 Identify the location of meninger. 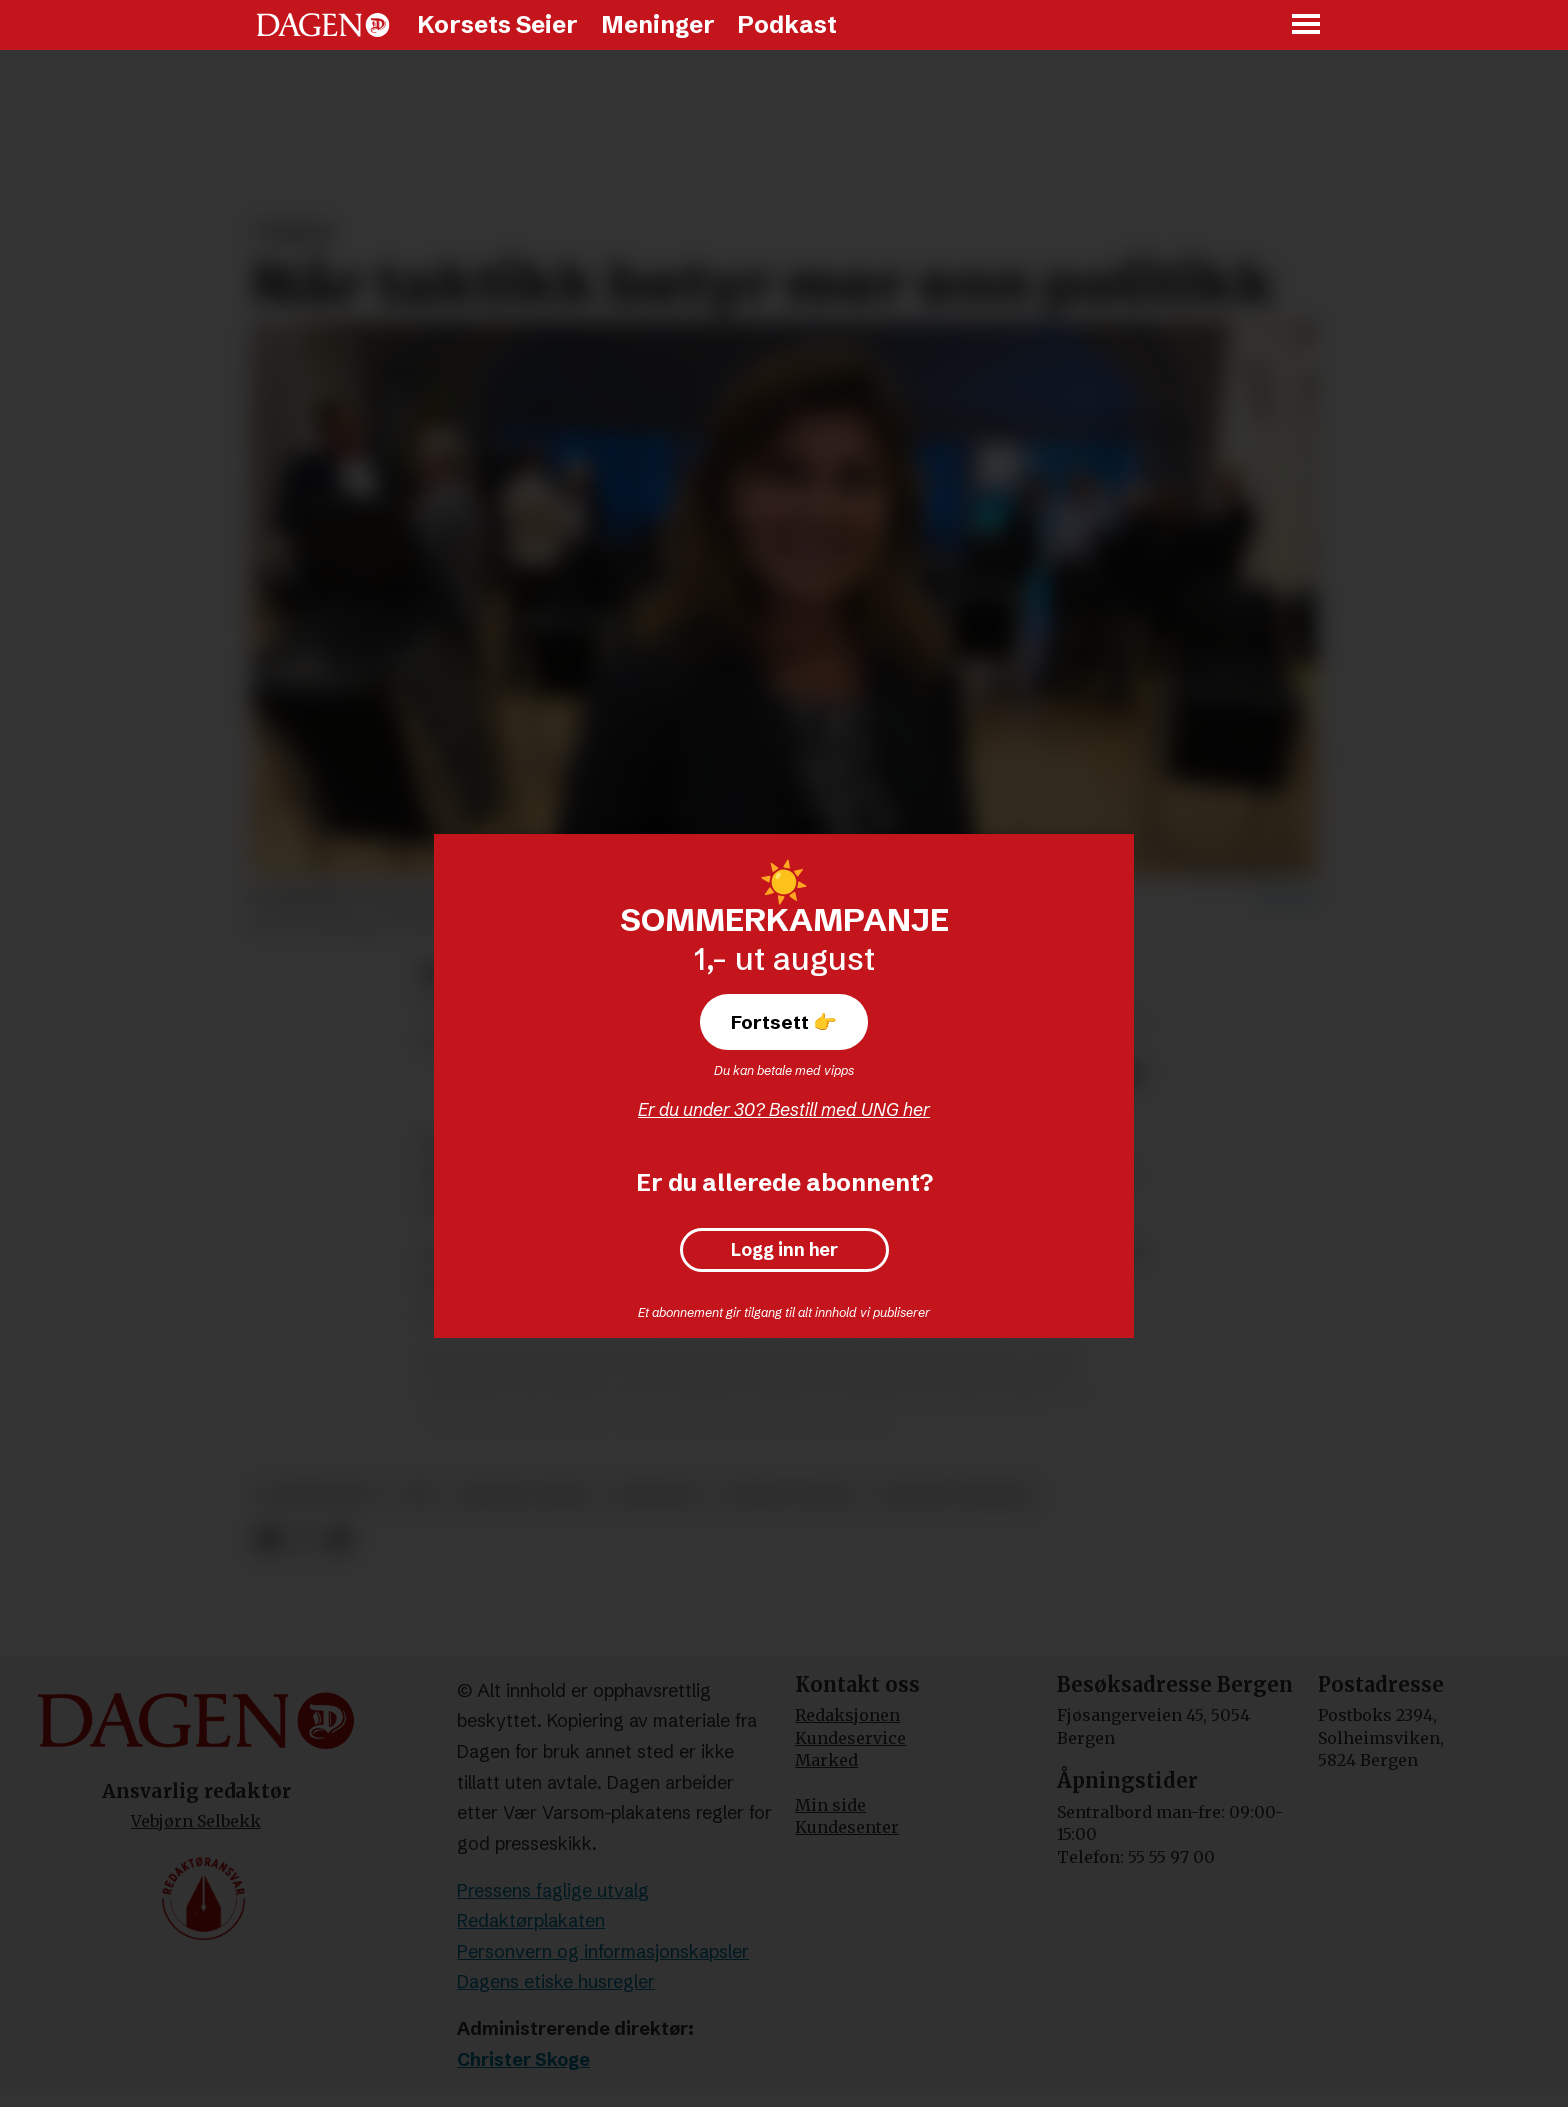
(657, 1495).